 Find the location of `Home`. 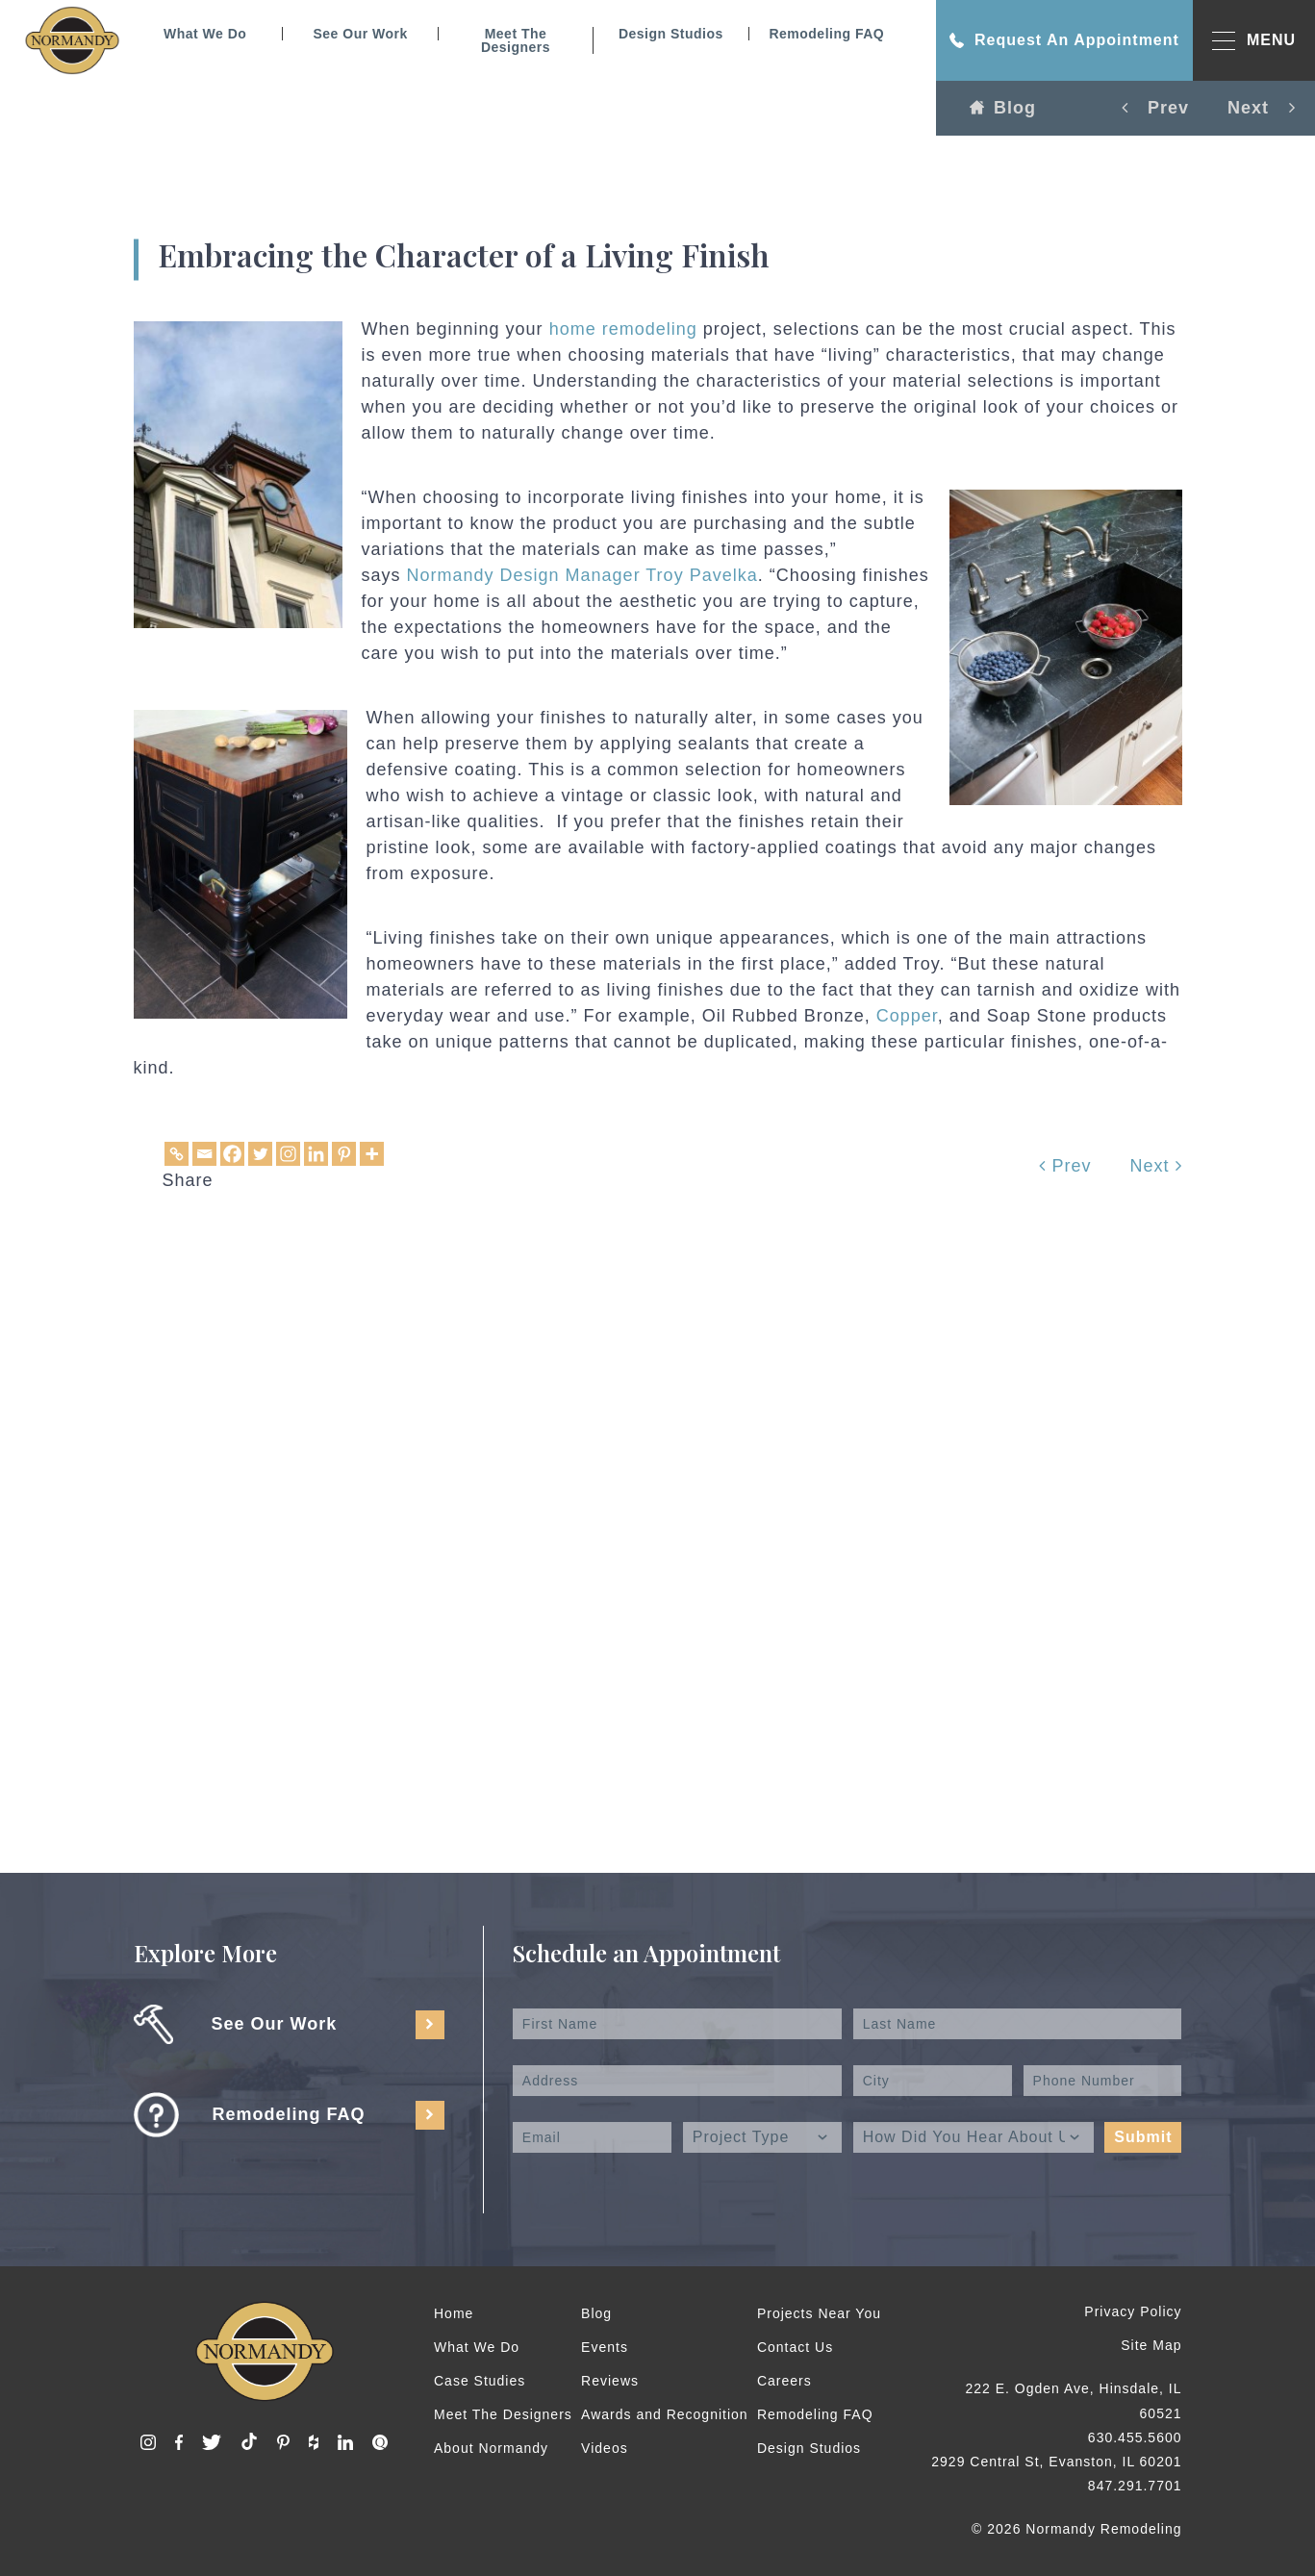

Home is located at coordinates (453, 2313).